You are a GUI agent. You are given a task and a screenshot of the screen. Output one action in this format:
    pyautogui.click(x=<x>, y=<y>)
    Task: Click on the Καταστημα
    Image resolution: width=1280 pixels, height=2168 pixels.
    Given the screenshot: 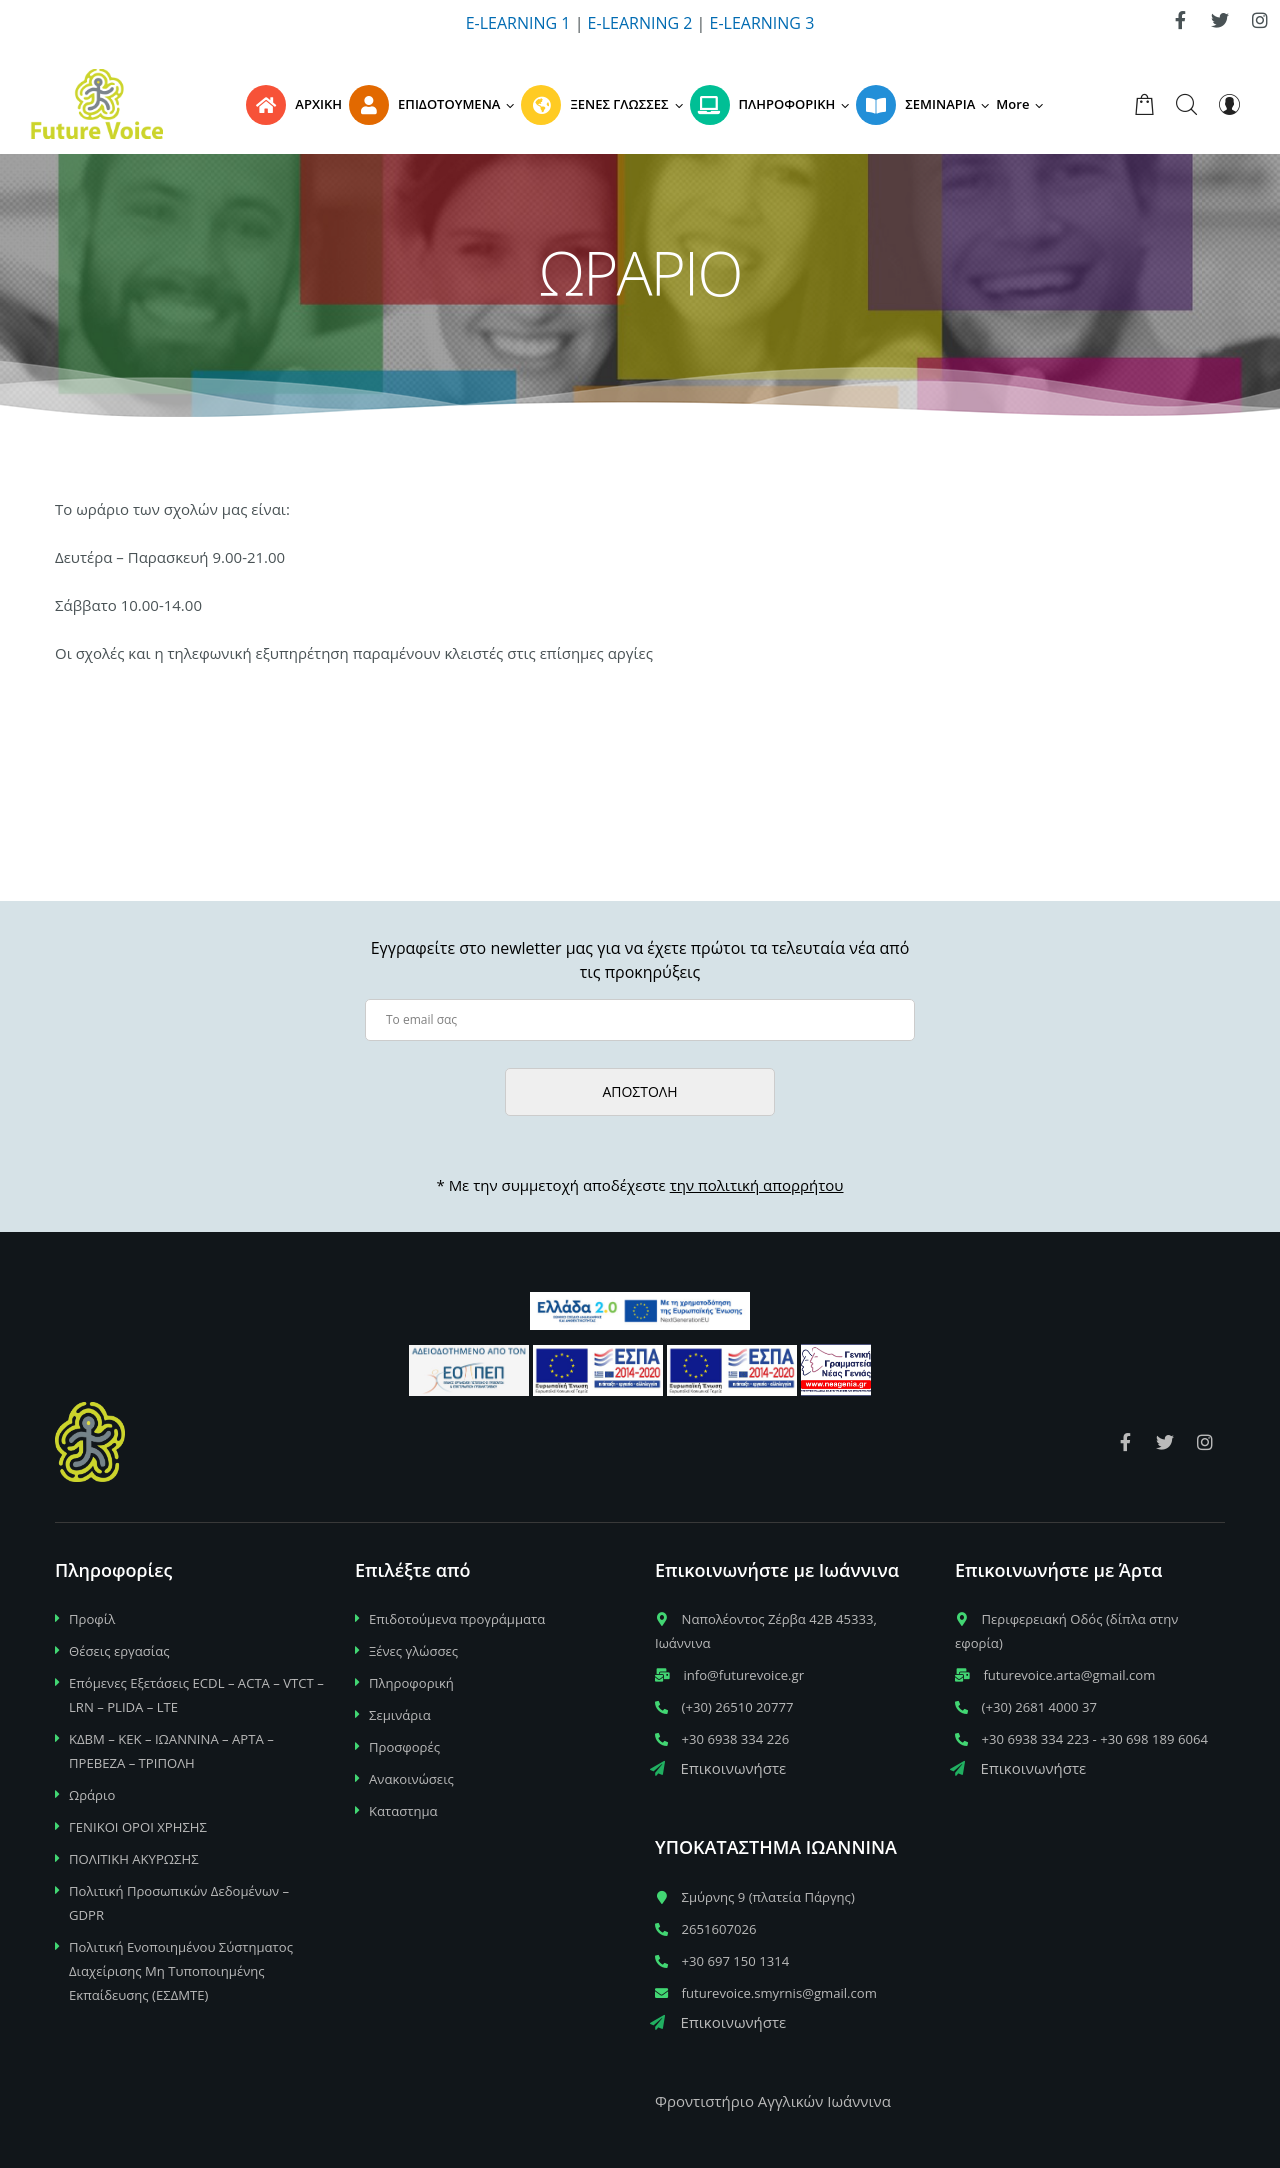 What is the action you would take?
    pyautogui.click(x=403, y=1811)
    